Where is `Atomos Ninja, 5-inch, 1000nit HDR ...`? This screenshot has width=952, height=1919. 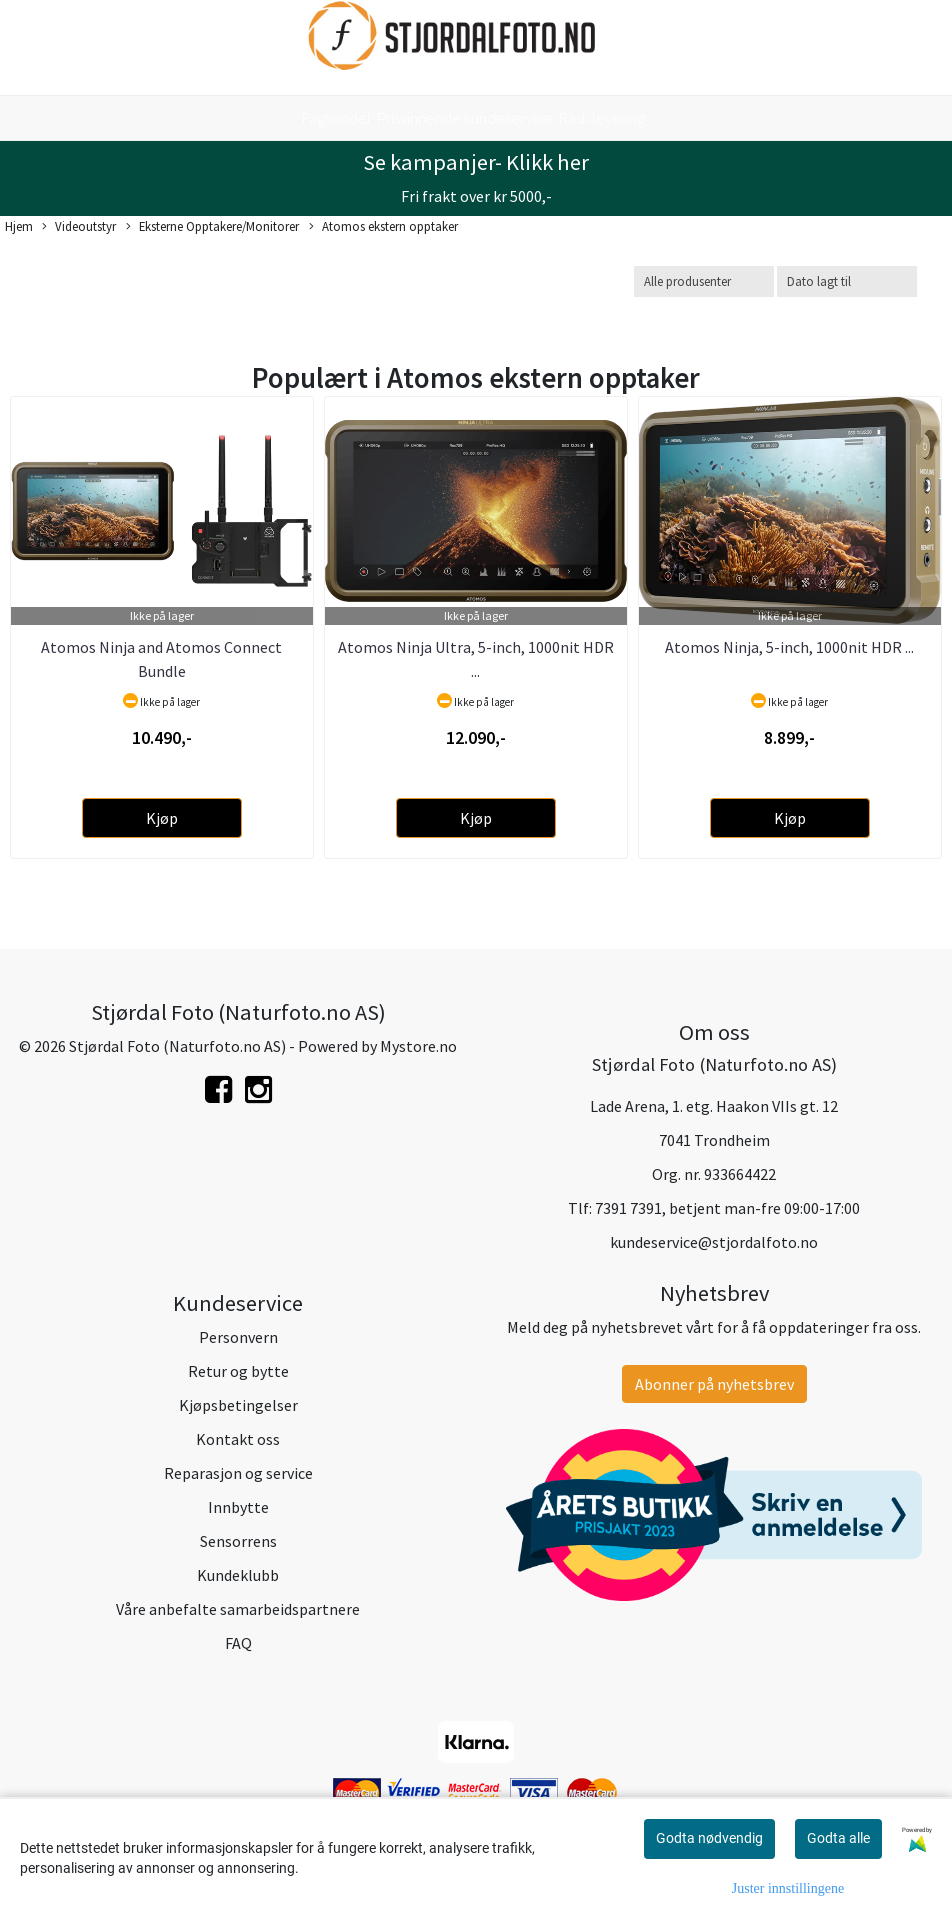 Atomos Ninja, 5-inch, 1000nit HDR ... is located at coordinates (789, 647).